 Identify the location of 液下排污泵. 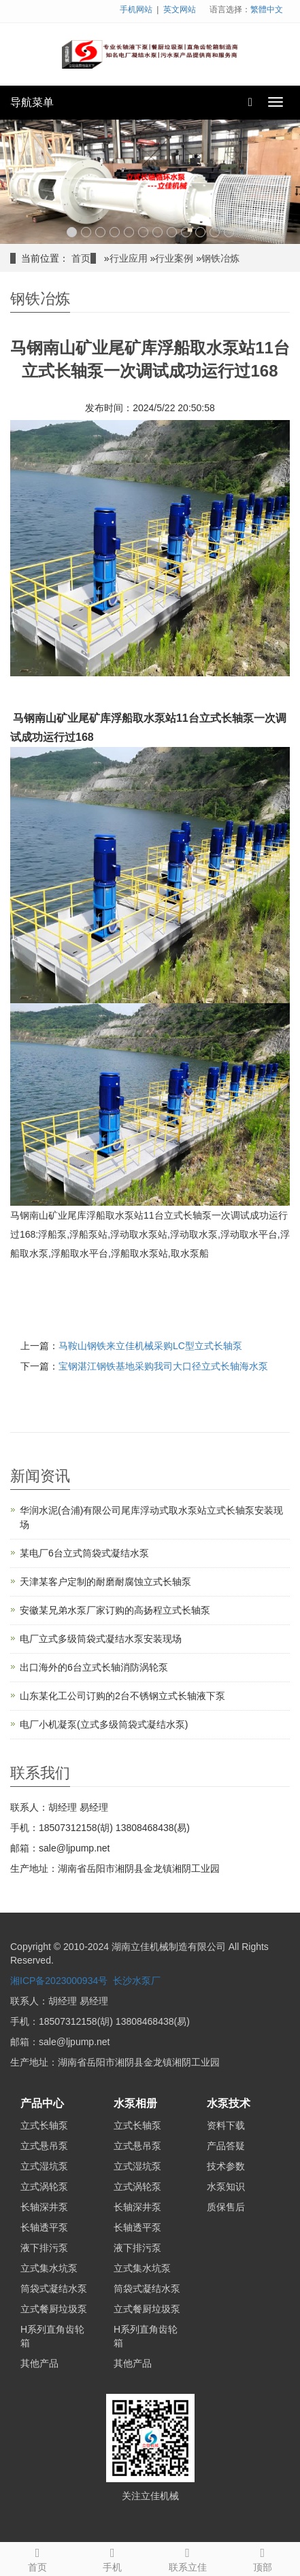
(44, 2247).